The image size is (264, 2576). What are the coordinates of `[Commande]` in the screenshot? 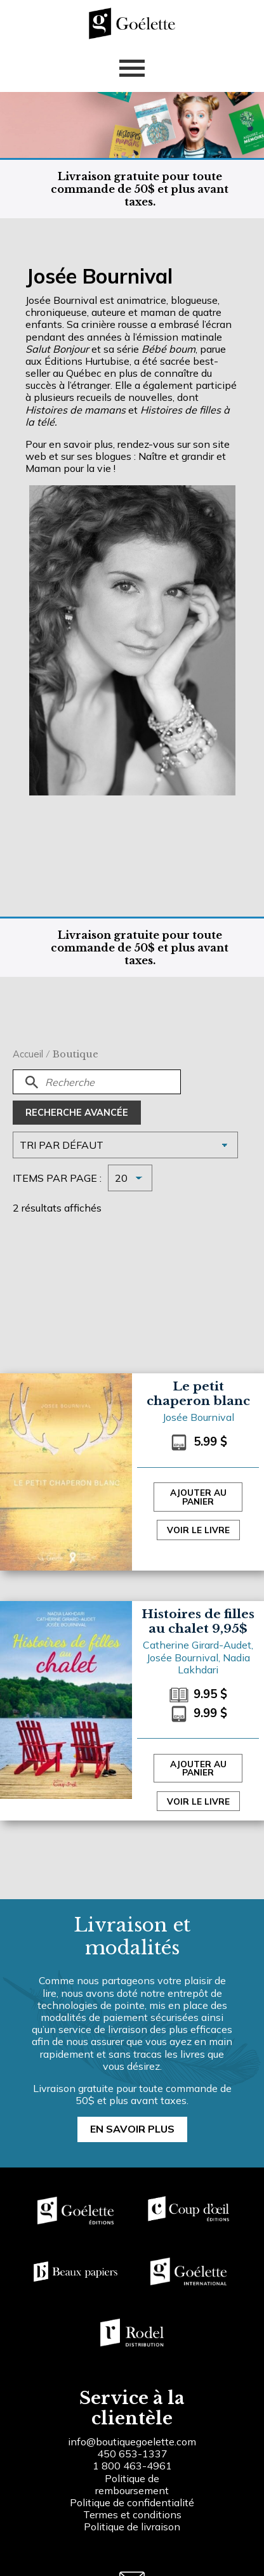 It's located at (125, 1145).